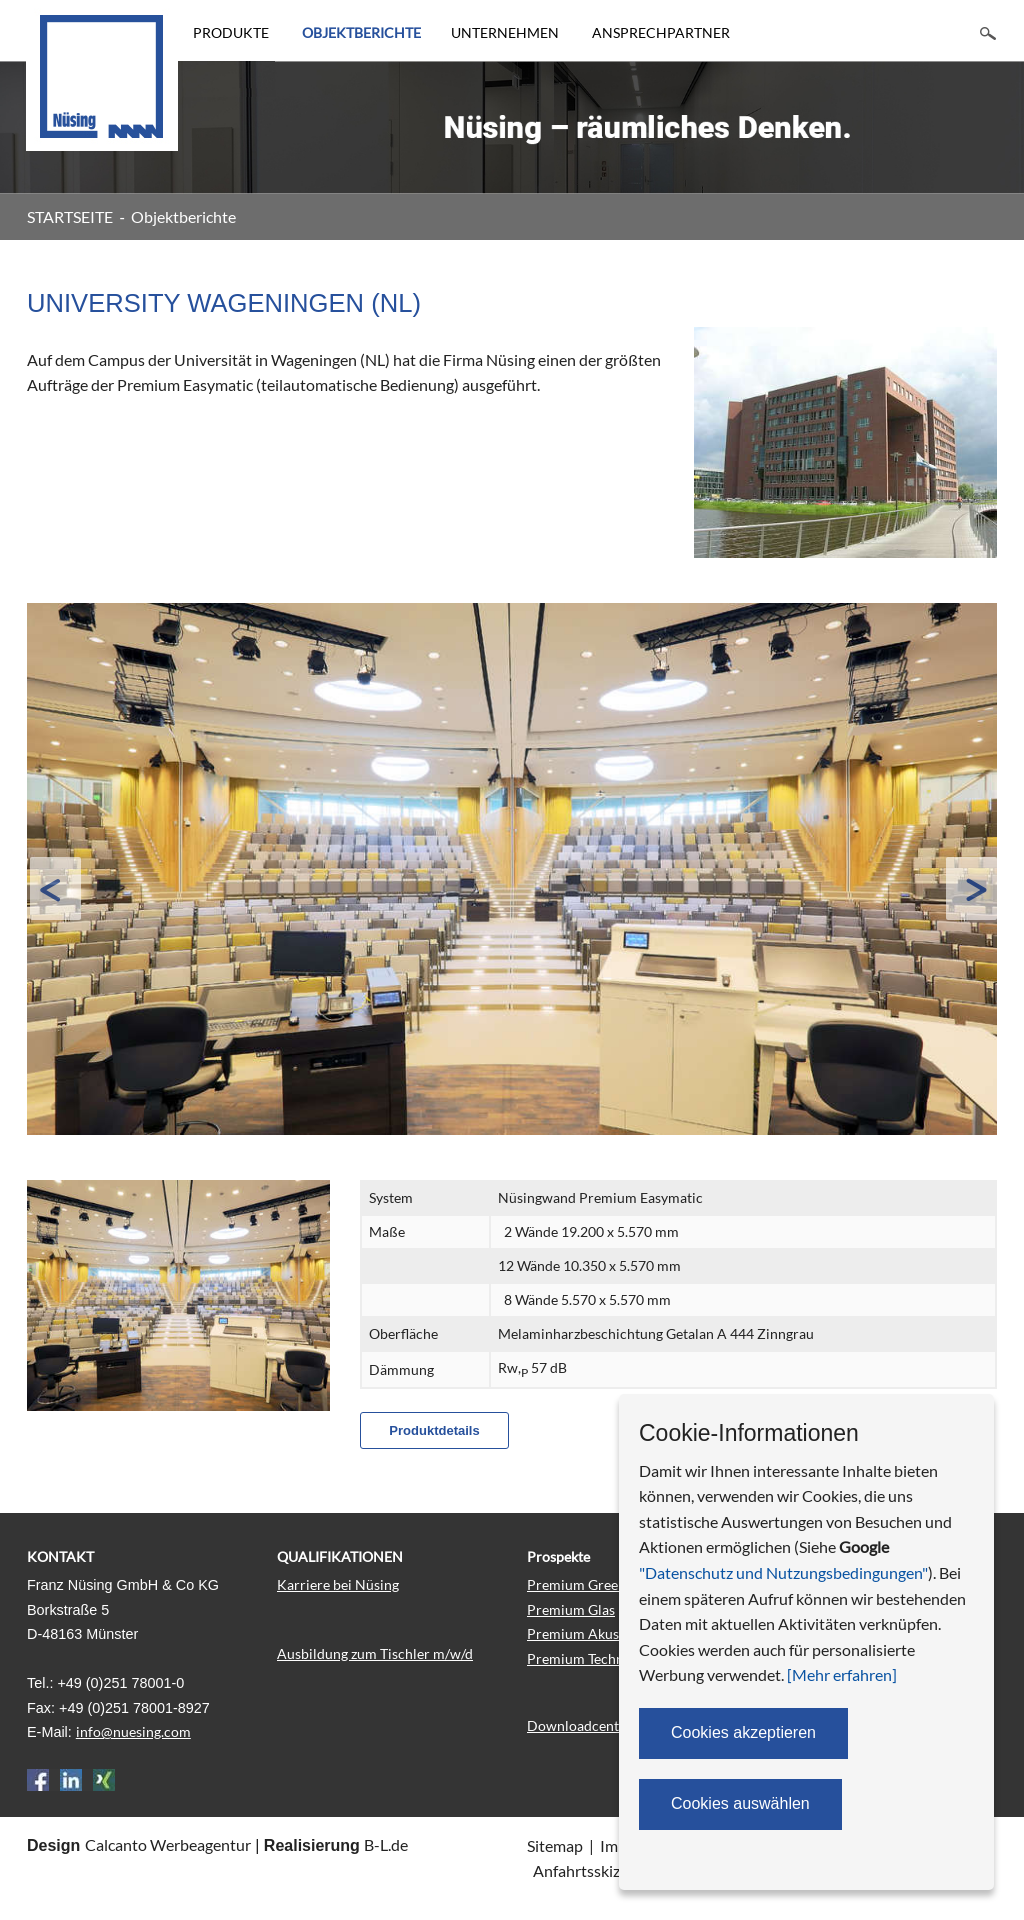 The image size is (1024, 1920). What do you see at coordinates (55, 889) in the screenshot?
I see `Previous [button]` at bounding box center [55, 889].